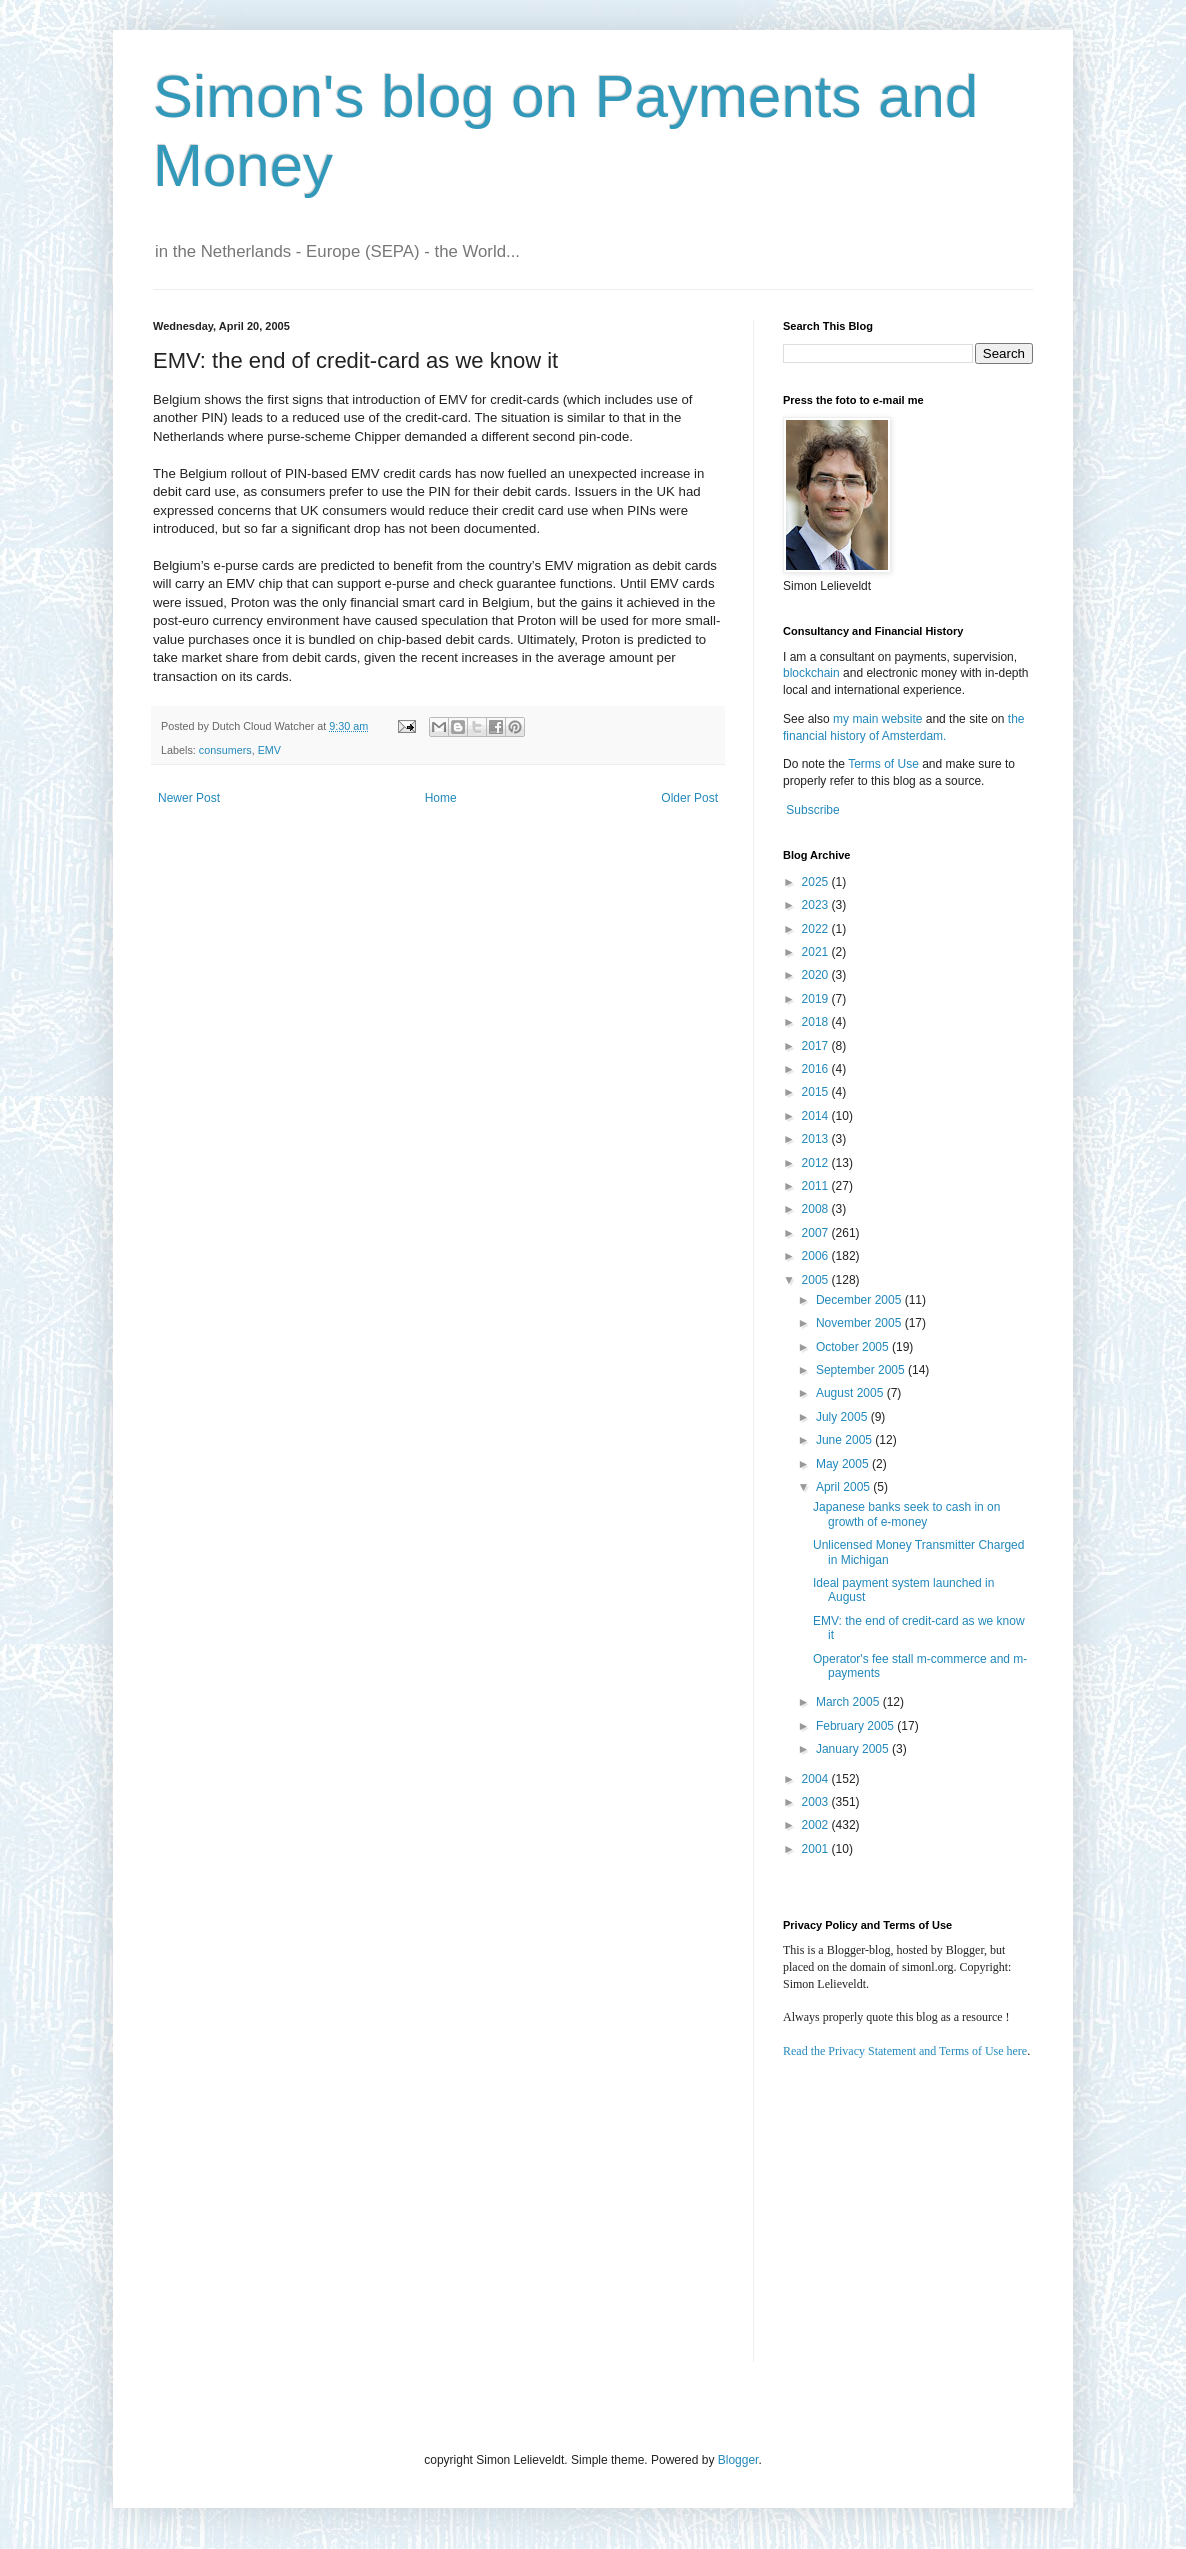 Image resolution: width=1186 pixels, height=2549 pixels. I want to click on 2008, so click(817, 1209).